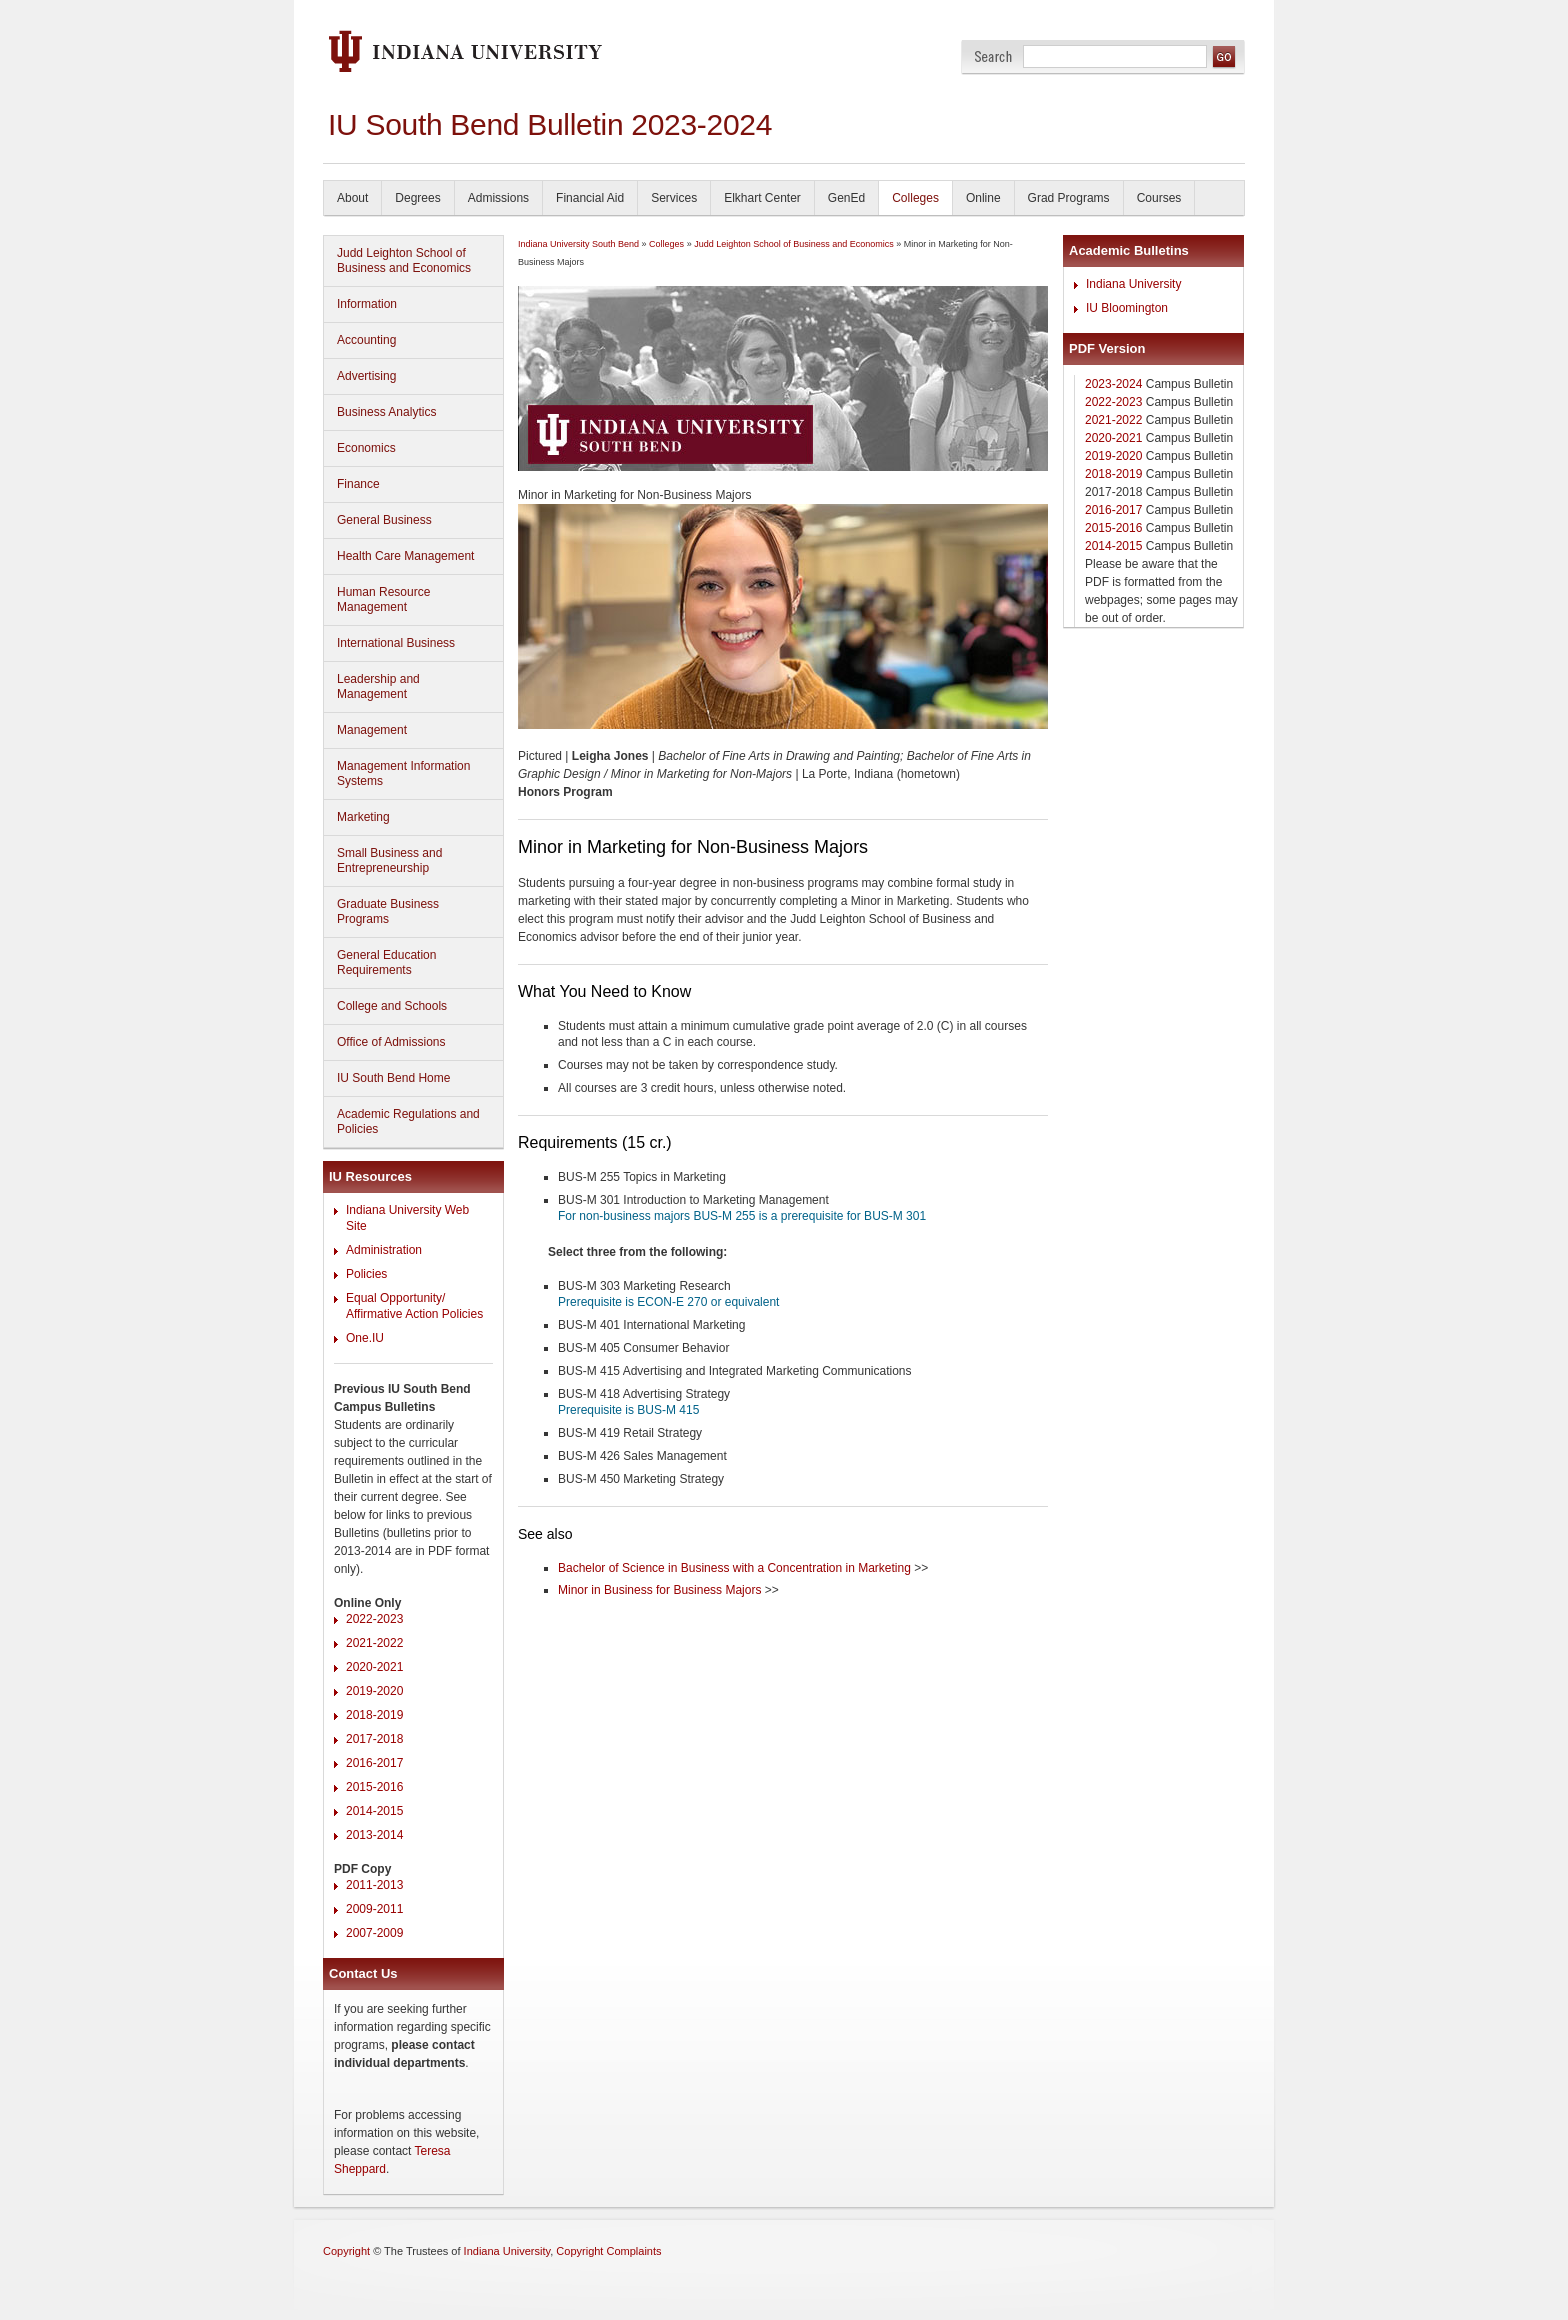  I want to click on Courses, so click(1159, 198).